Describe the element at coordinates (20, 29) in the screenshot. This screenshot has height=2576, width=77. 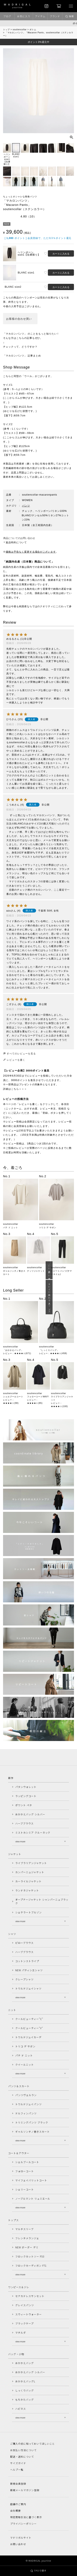
I see `soutiencollar` at that location.